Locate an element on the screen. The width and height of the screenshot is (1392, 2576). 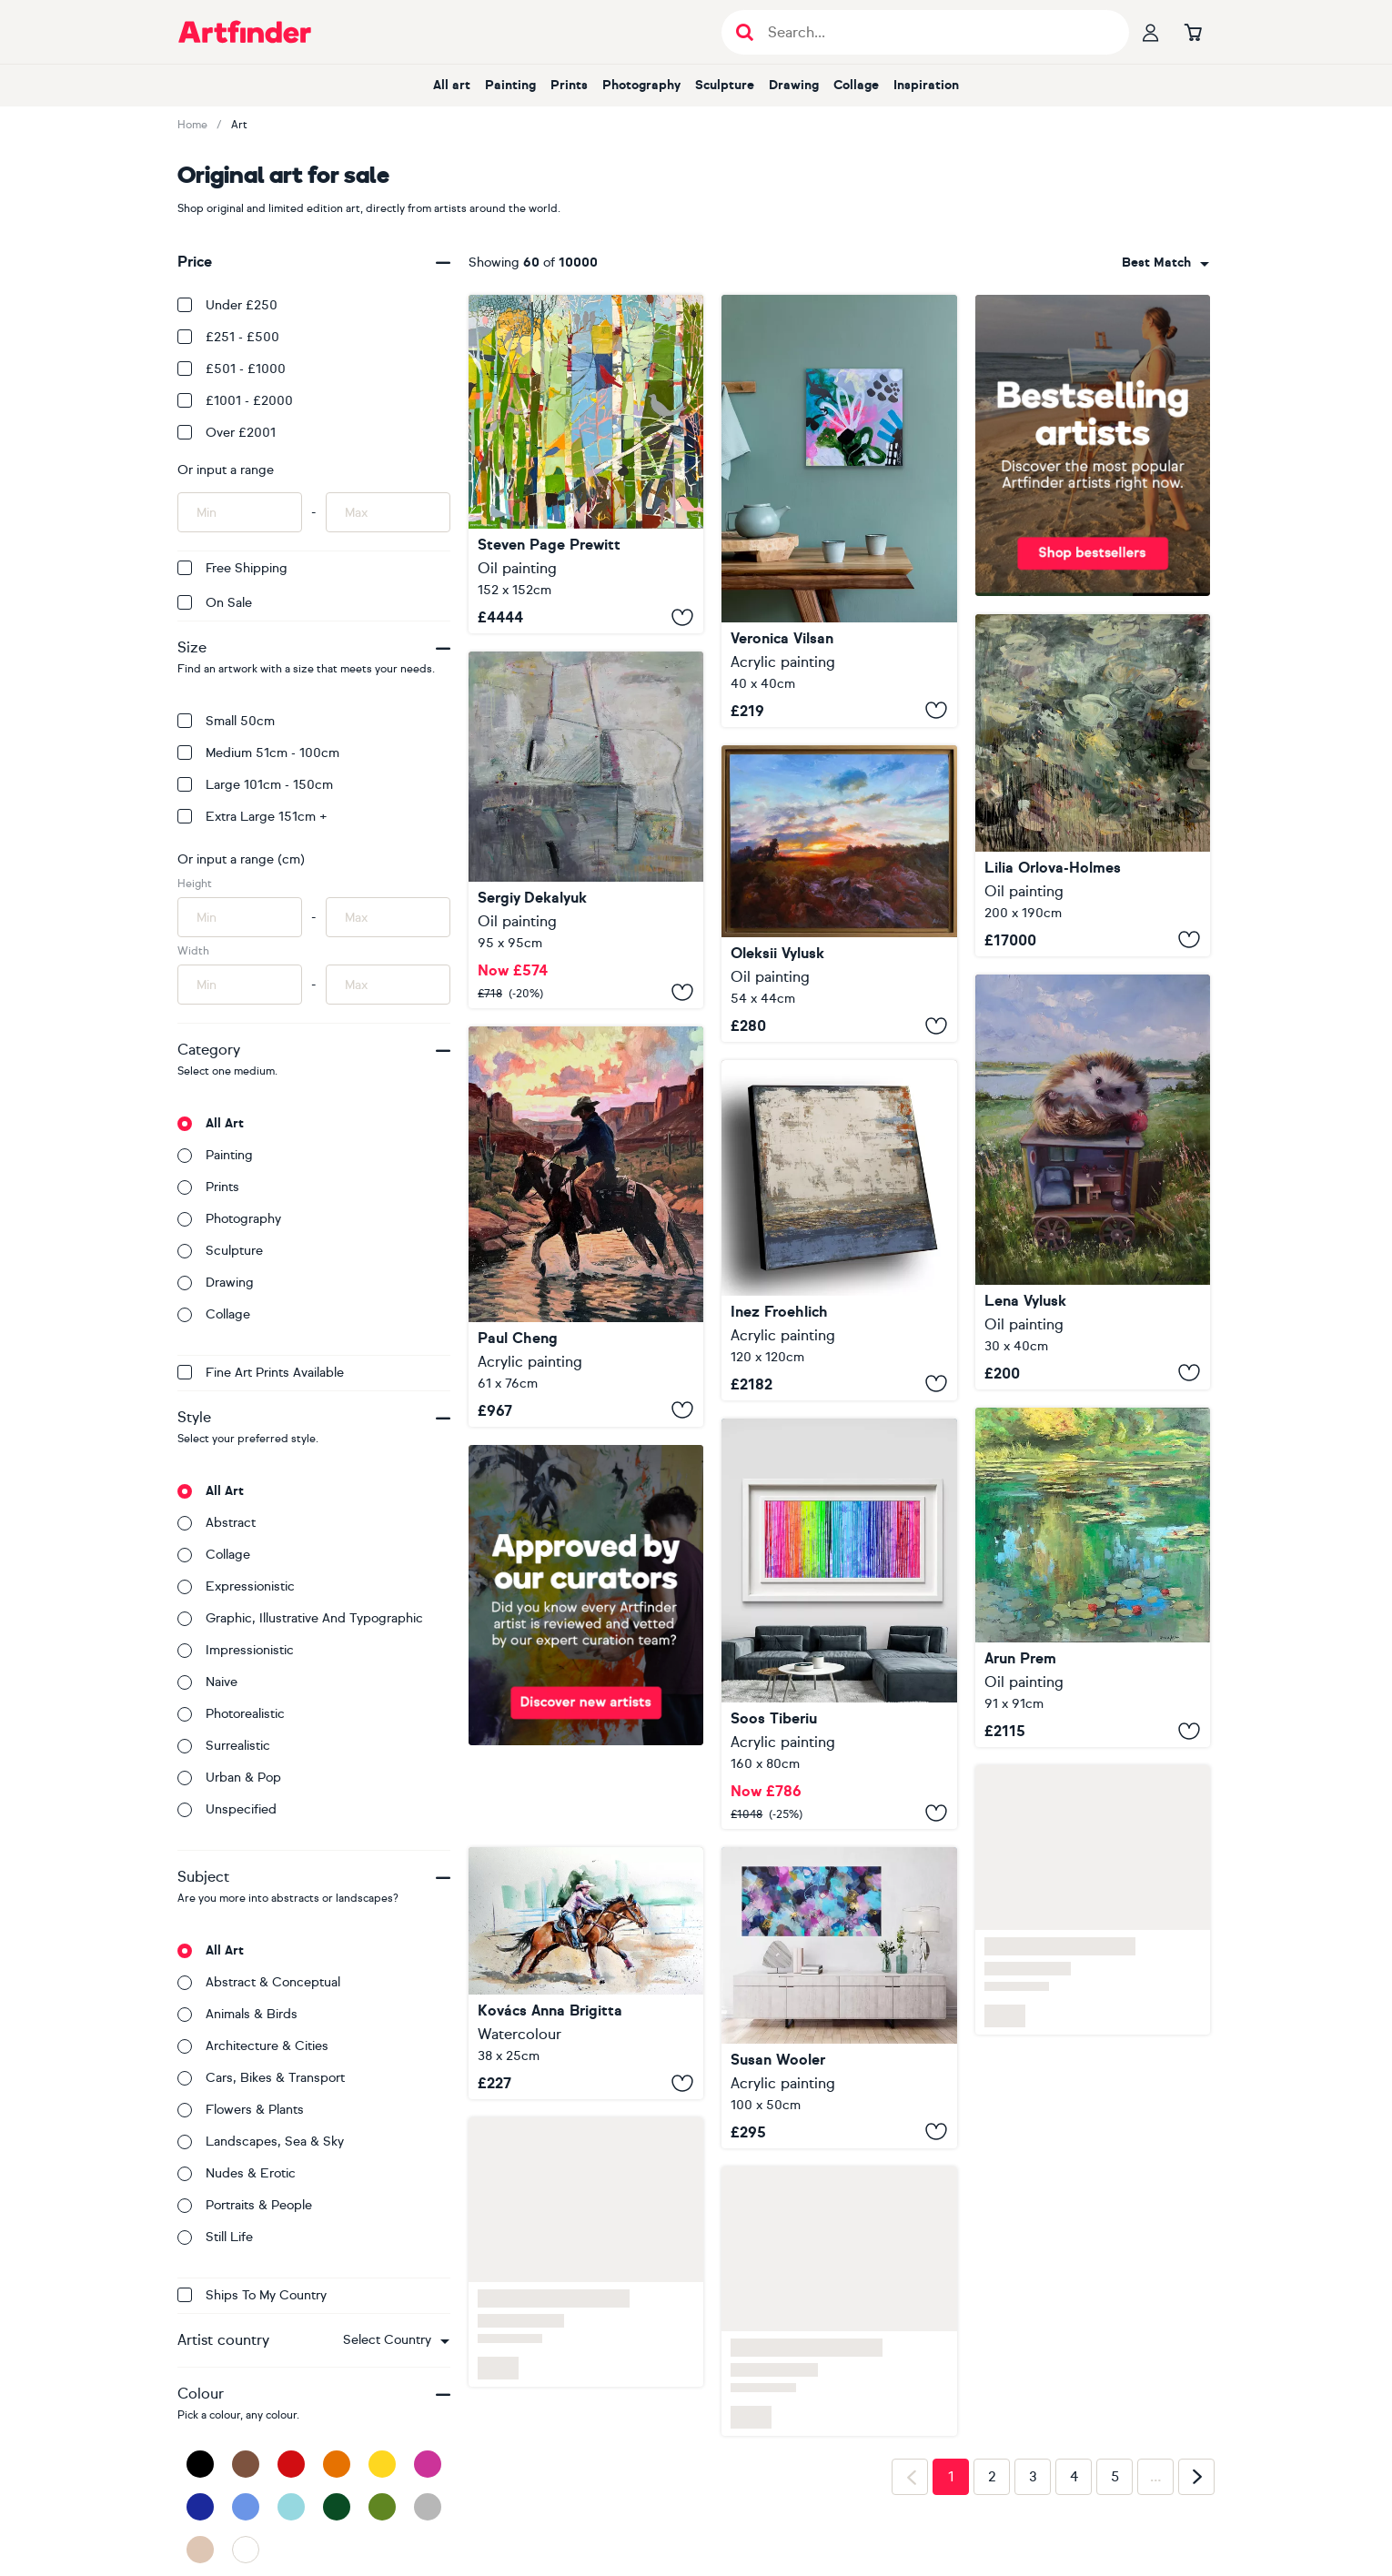
5 [Page 5] is located at coordinates (1115, 2477).